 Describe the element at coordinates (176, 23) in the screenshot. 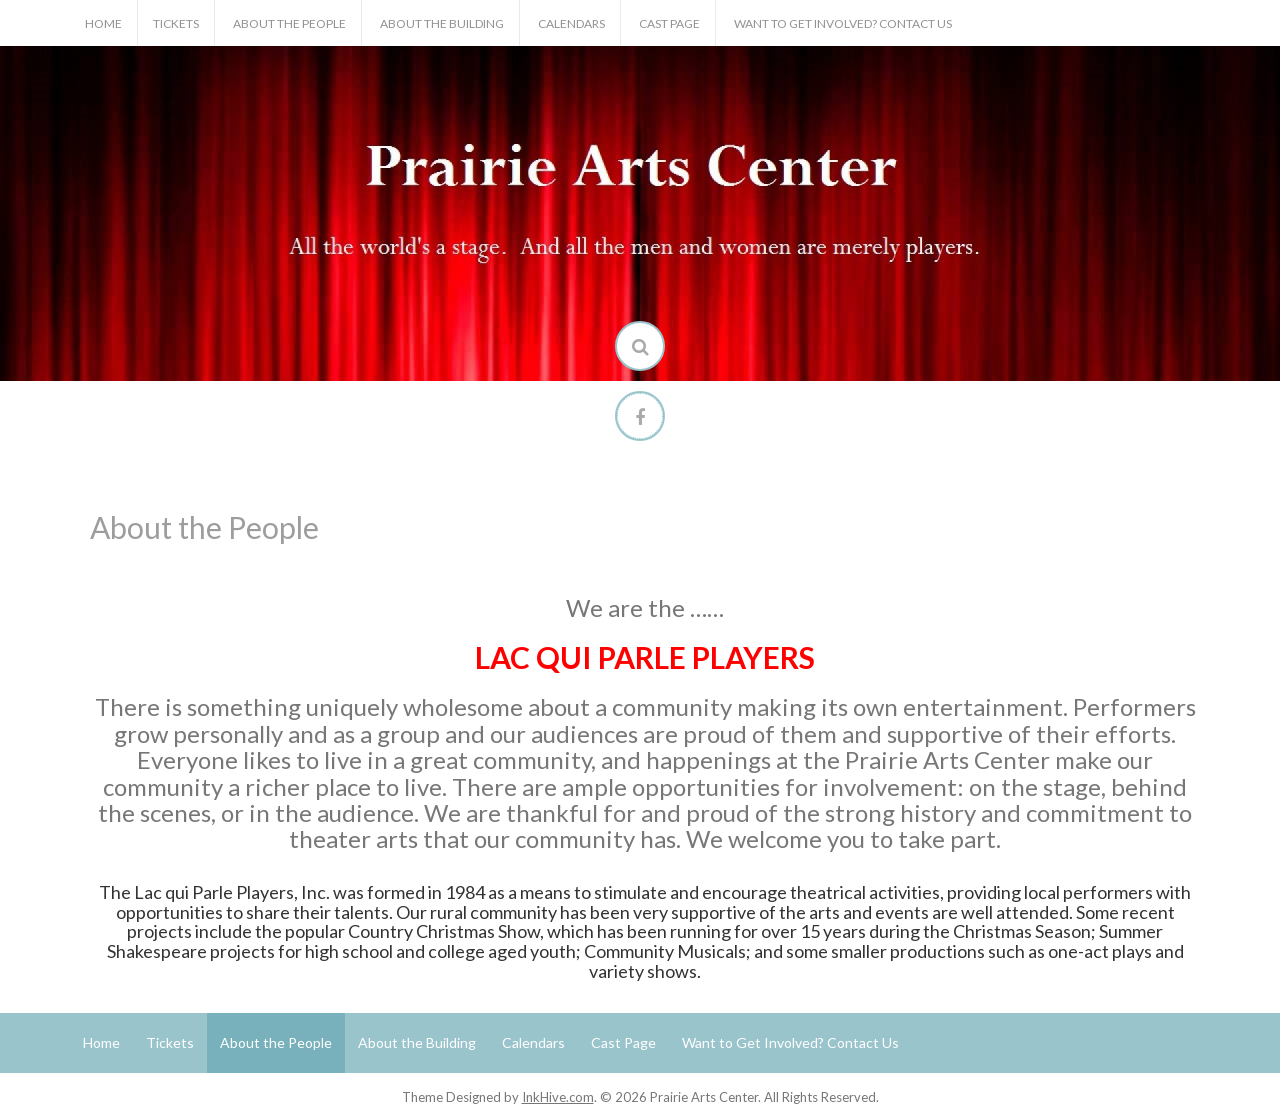

I see `Tickets` at that location.